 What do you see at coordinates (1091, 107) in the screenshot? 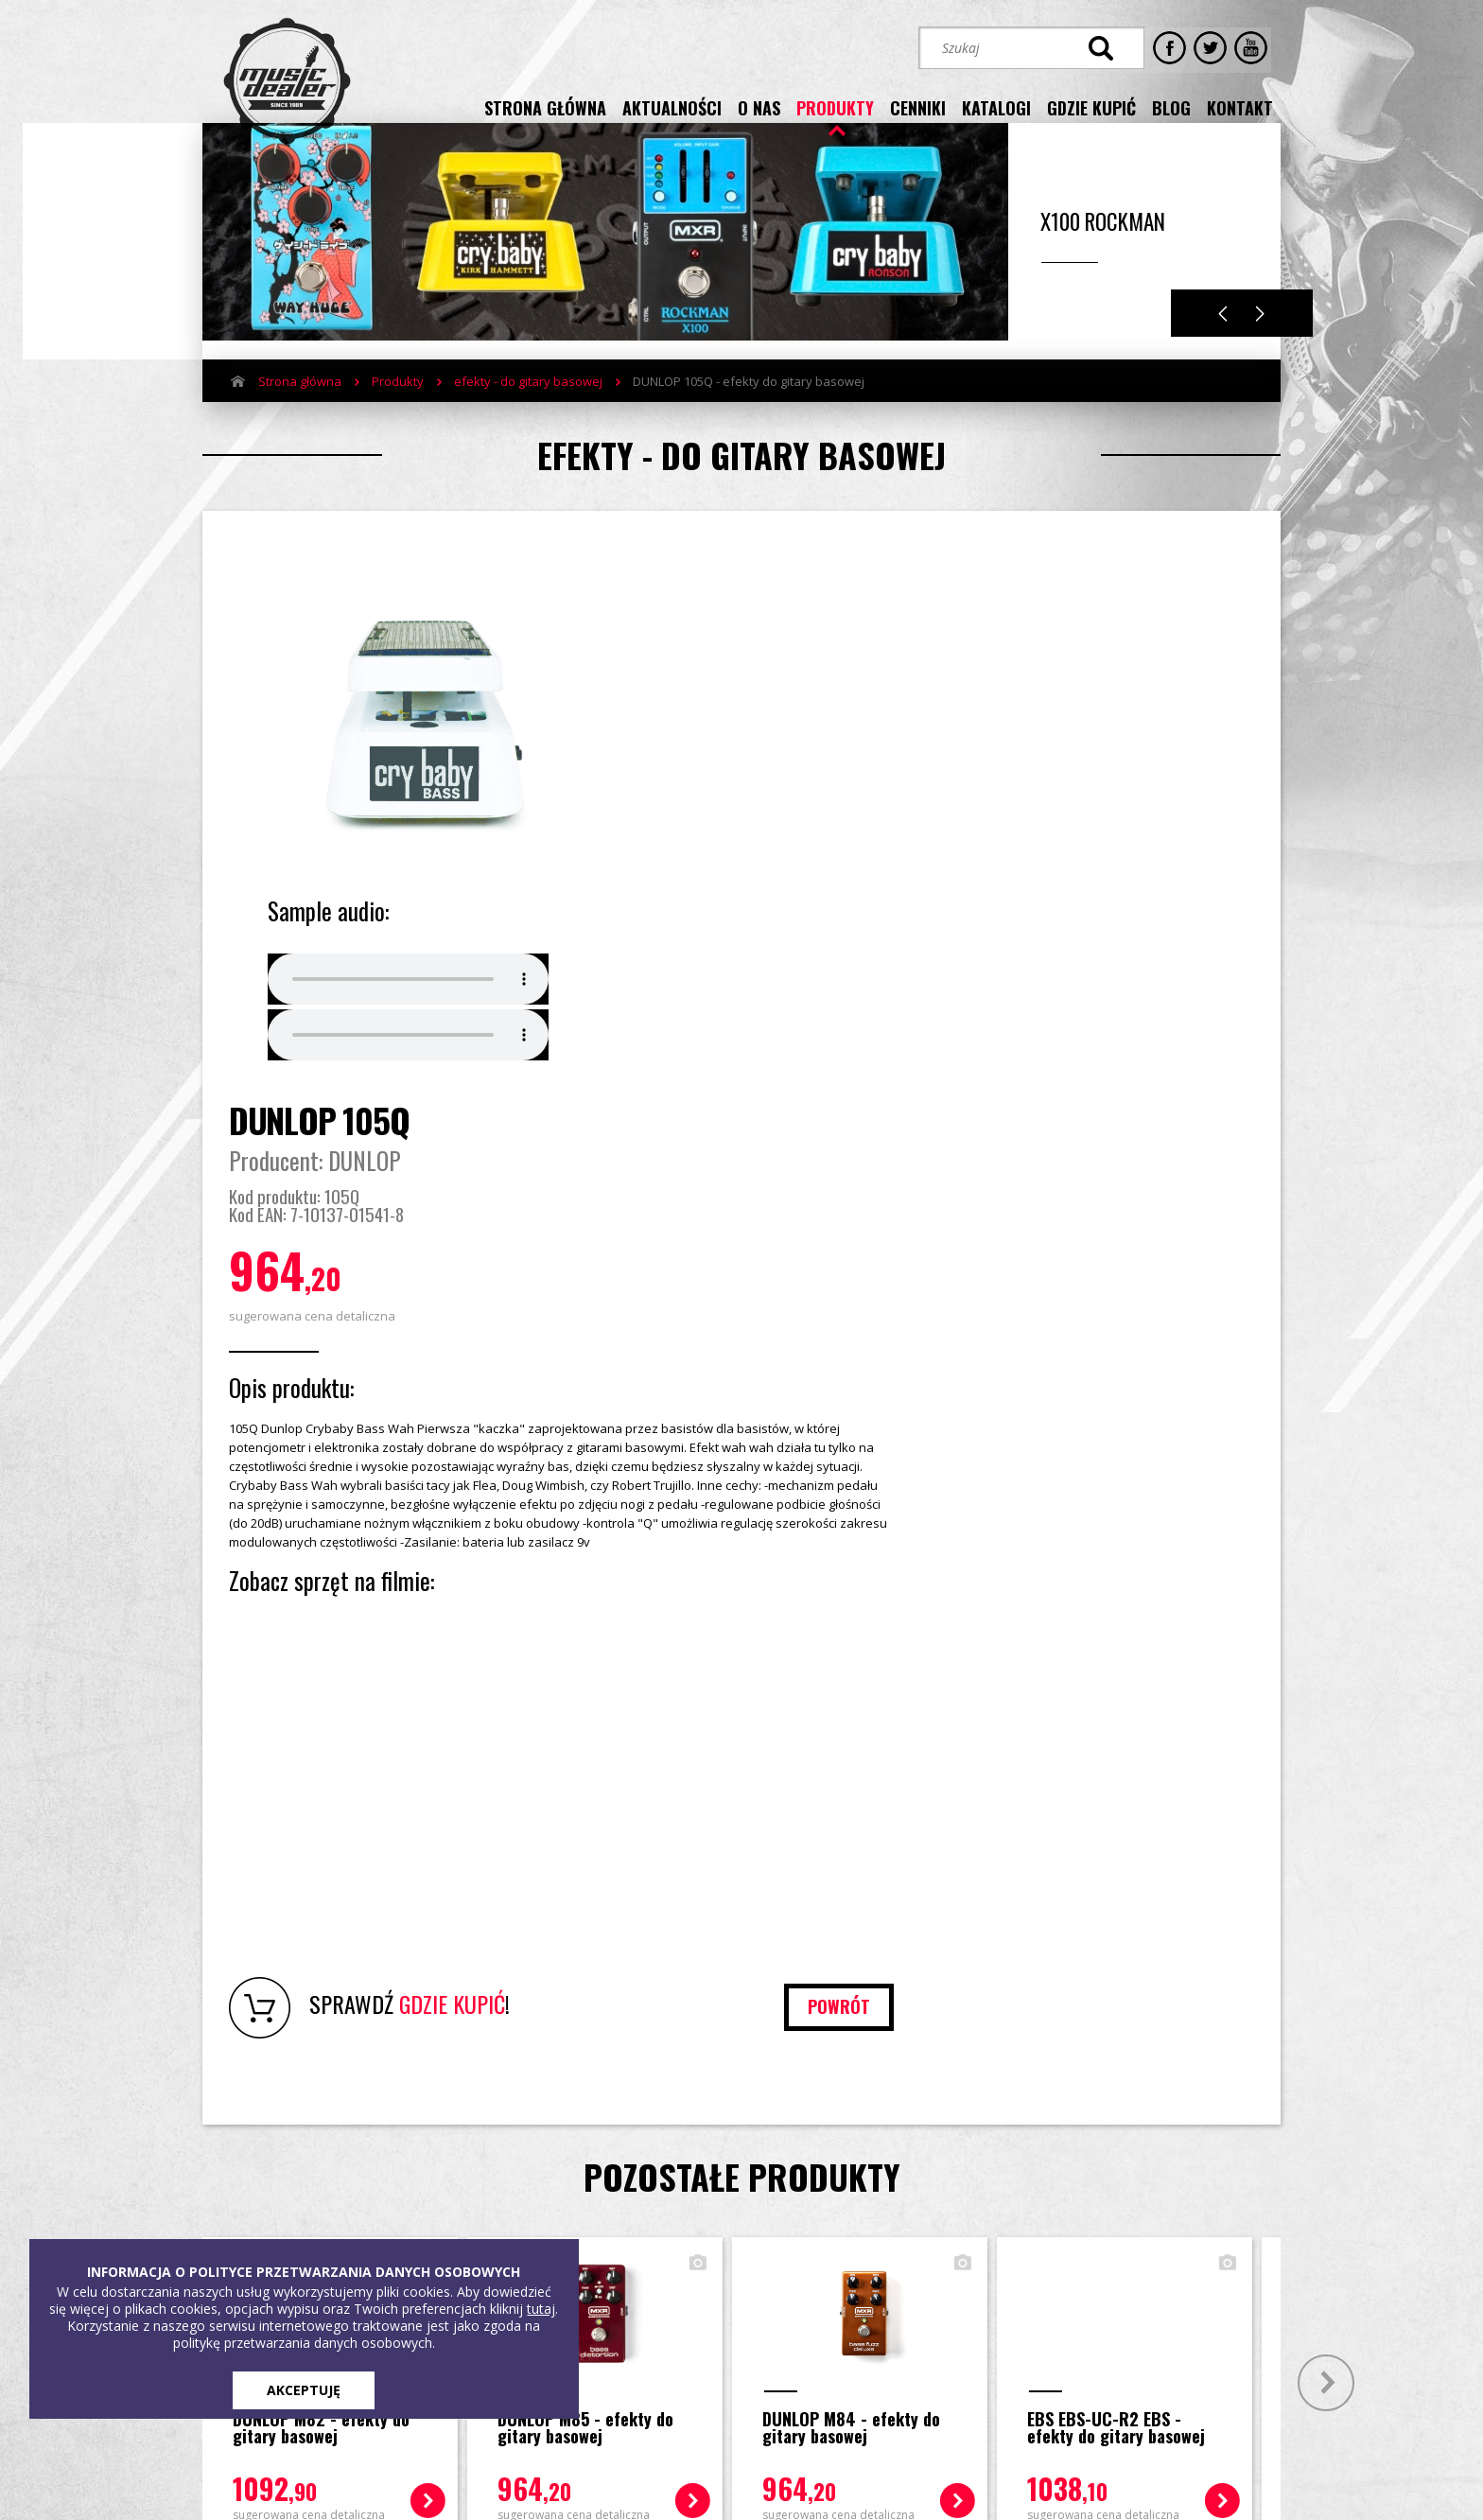
I see `gdzie kupić` at bounding box center [1091, 107].